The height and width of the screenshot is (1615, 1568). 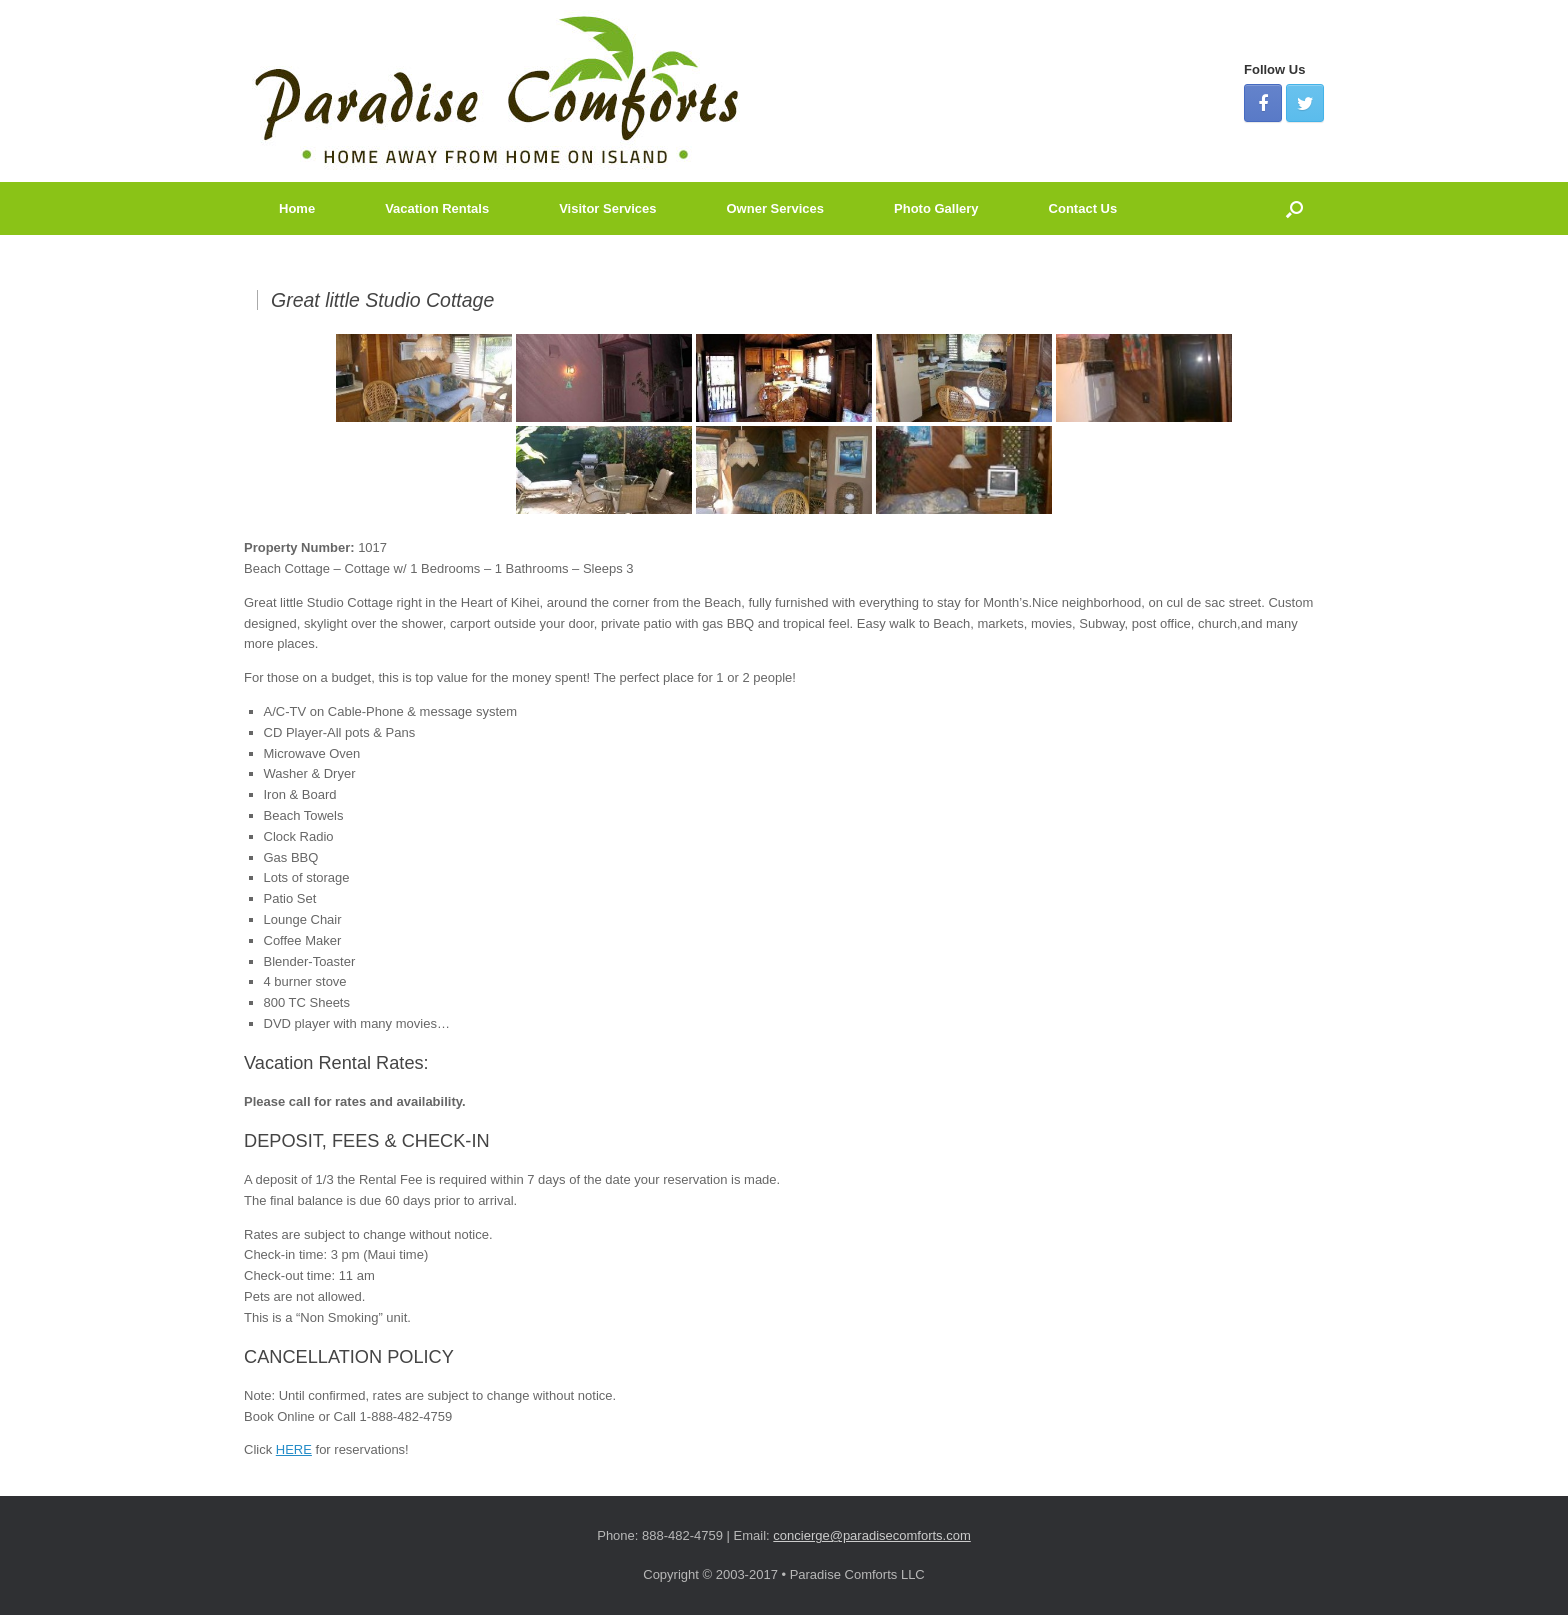 I want to click on Vacation Rentals, so click(x=437, y=208).